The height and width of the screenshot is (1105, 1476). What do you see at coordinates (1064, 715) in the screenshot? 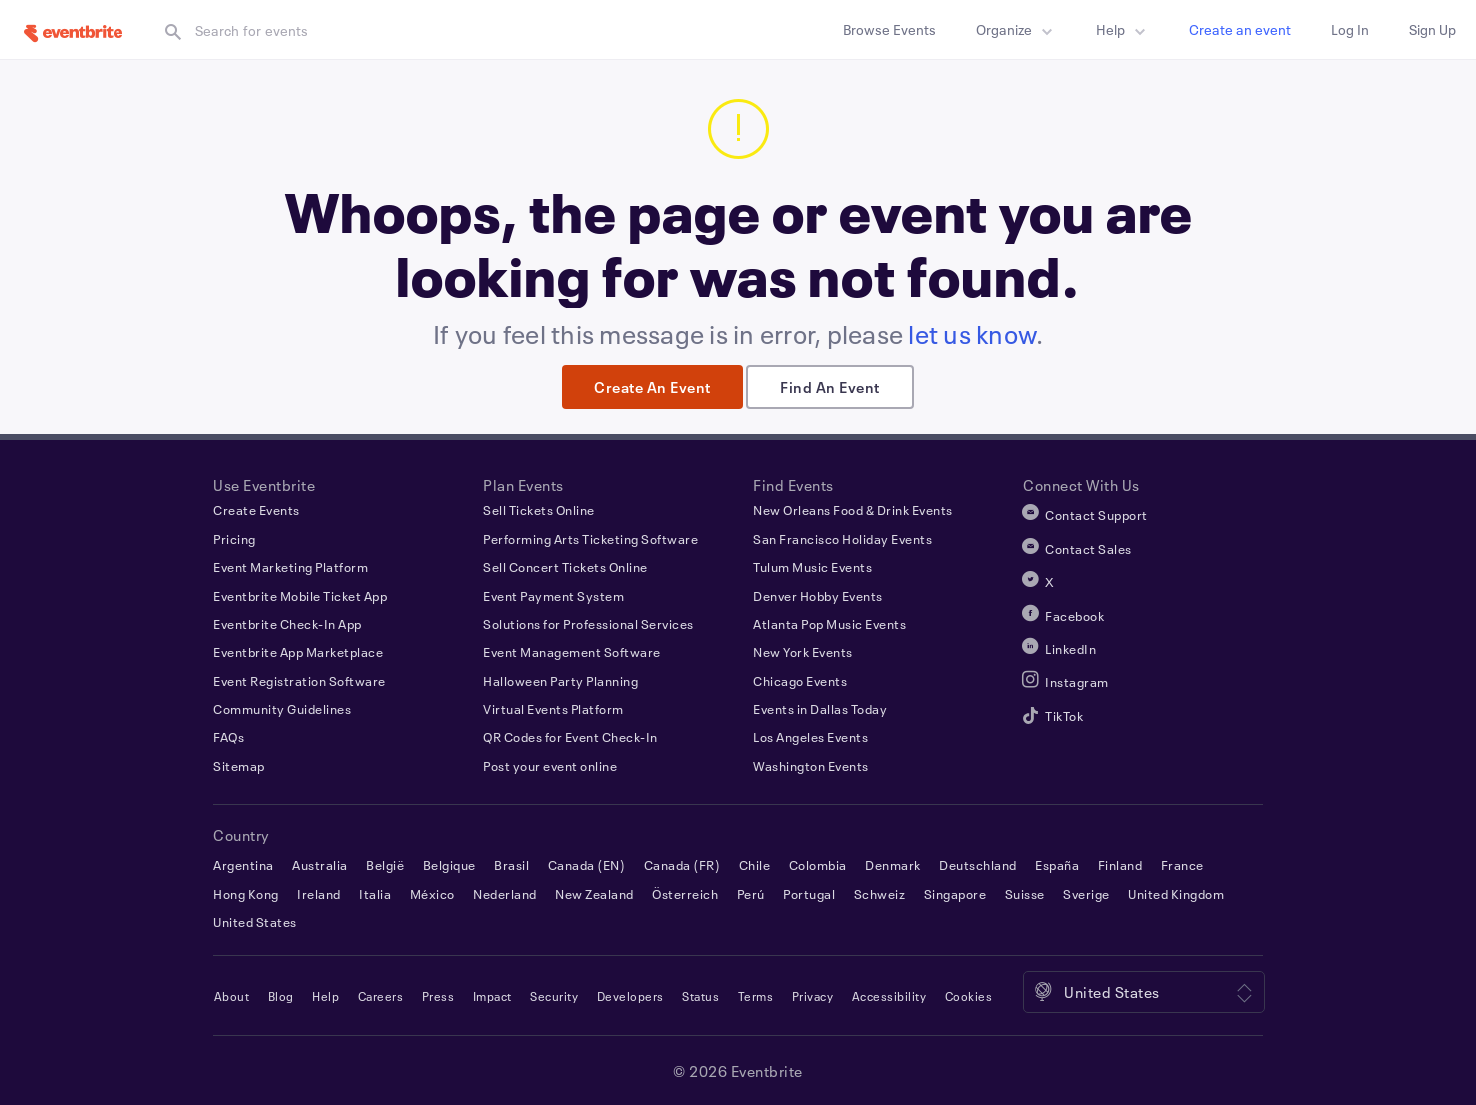
I see `TikTok [Eventbrite TikTok]` at bounding box center [1064, 715].